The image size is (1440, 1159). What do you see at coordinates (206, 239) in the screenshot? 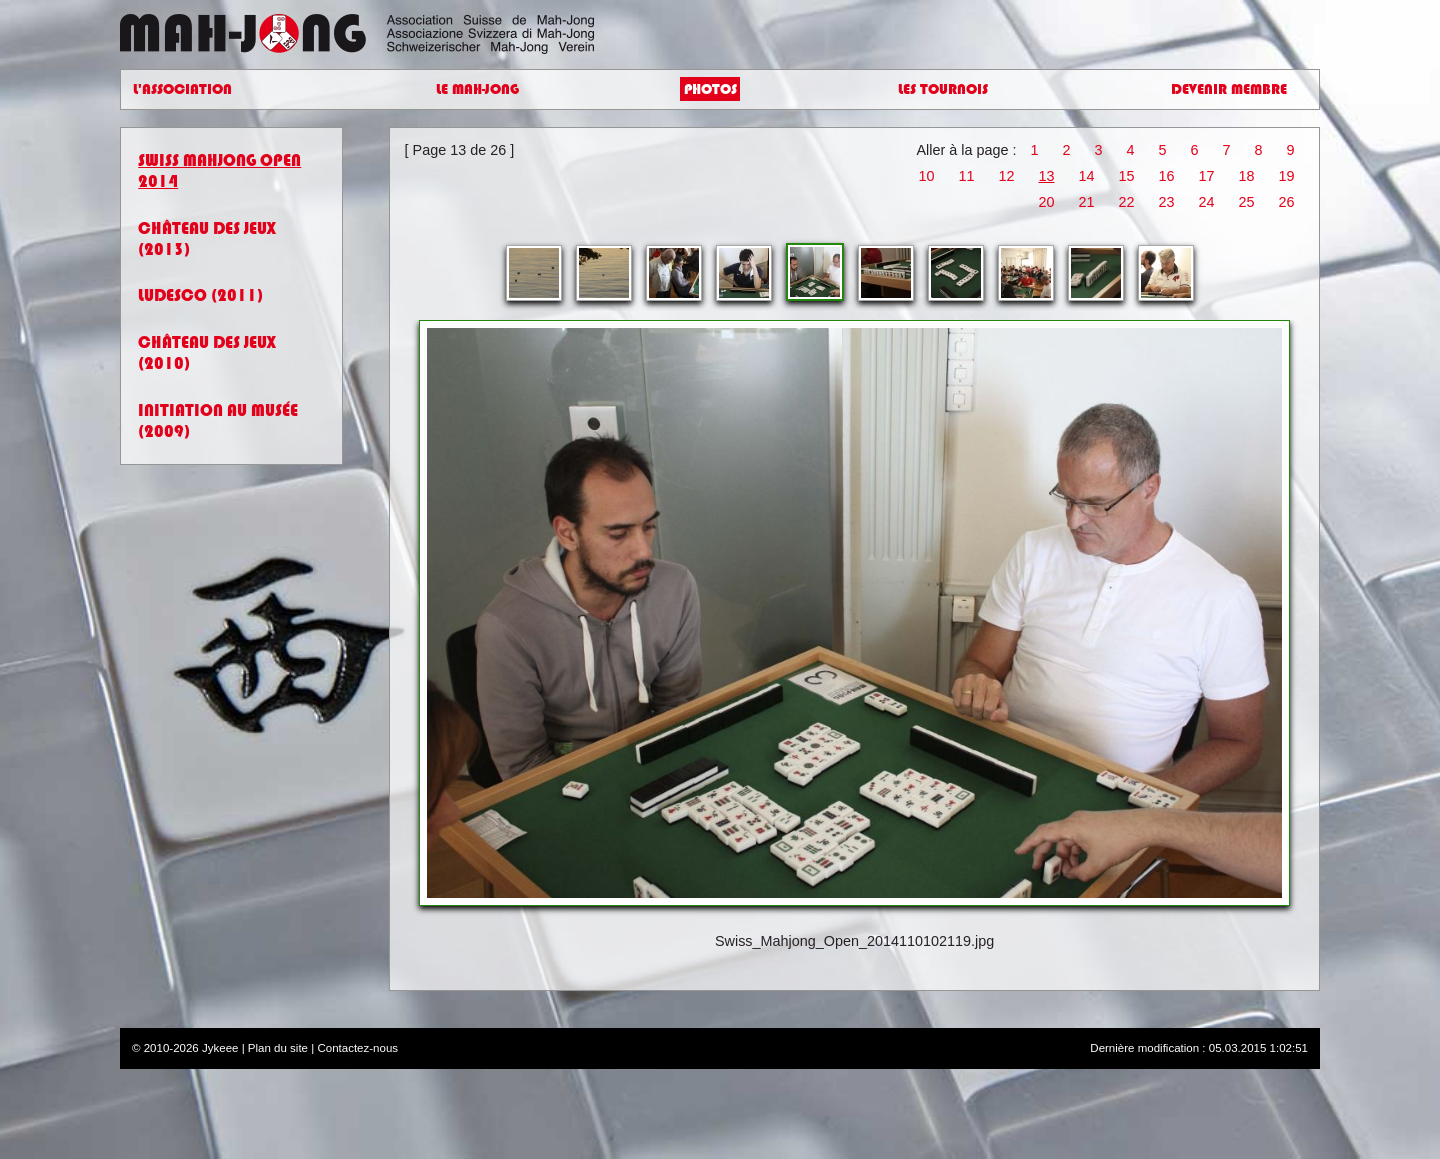
I see `Château des jeux (2013)` at bounding box center [206, 239].